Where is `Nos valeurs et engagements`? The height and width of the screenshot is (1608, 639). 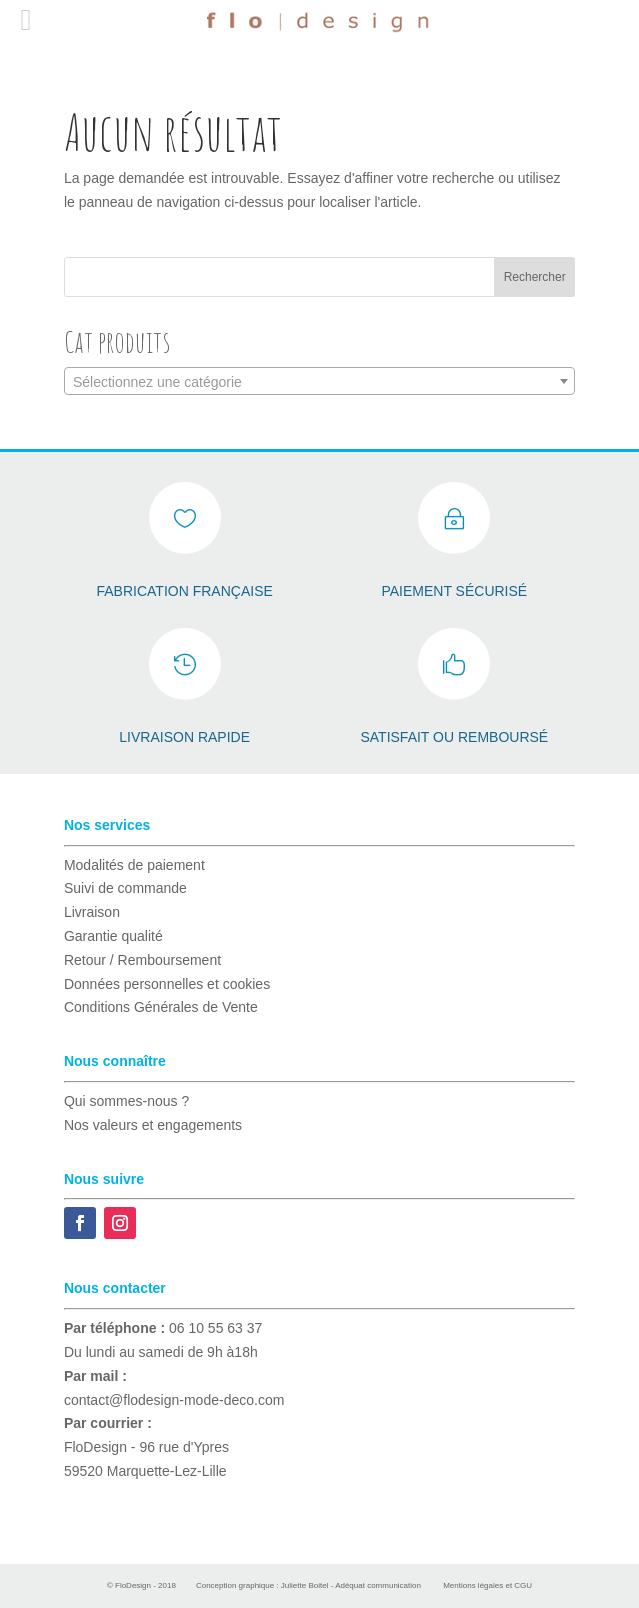 Nos valeurs et engagements is located at coordinates (153, 1125).